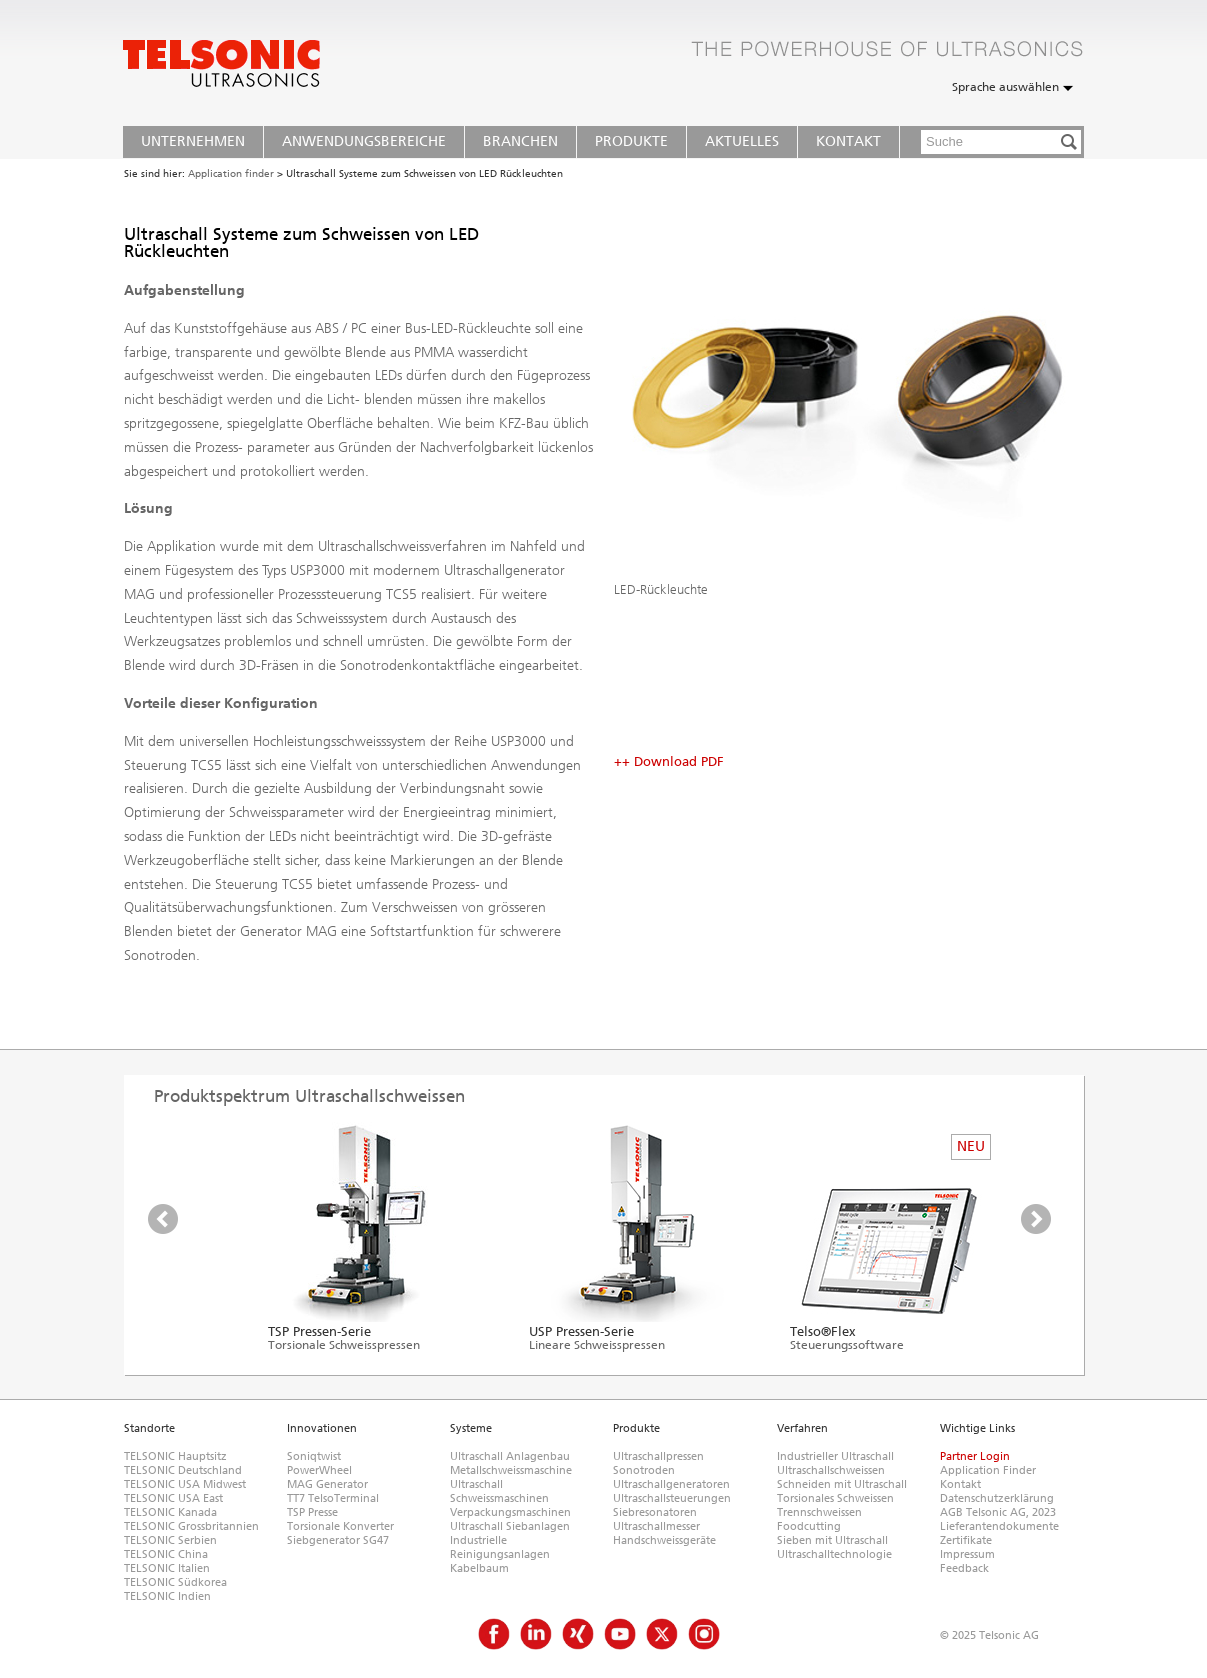  Describe the element at coordinates (231, 174) in the screenshot. I see `Application finder` at that location.